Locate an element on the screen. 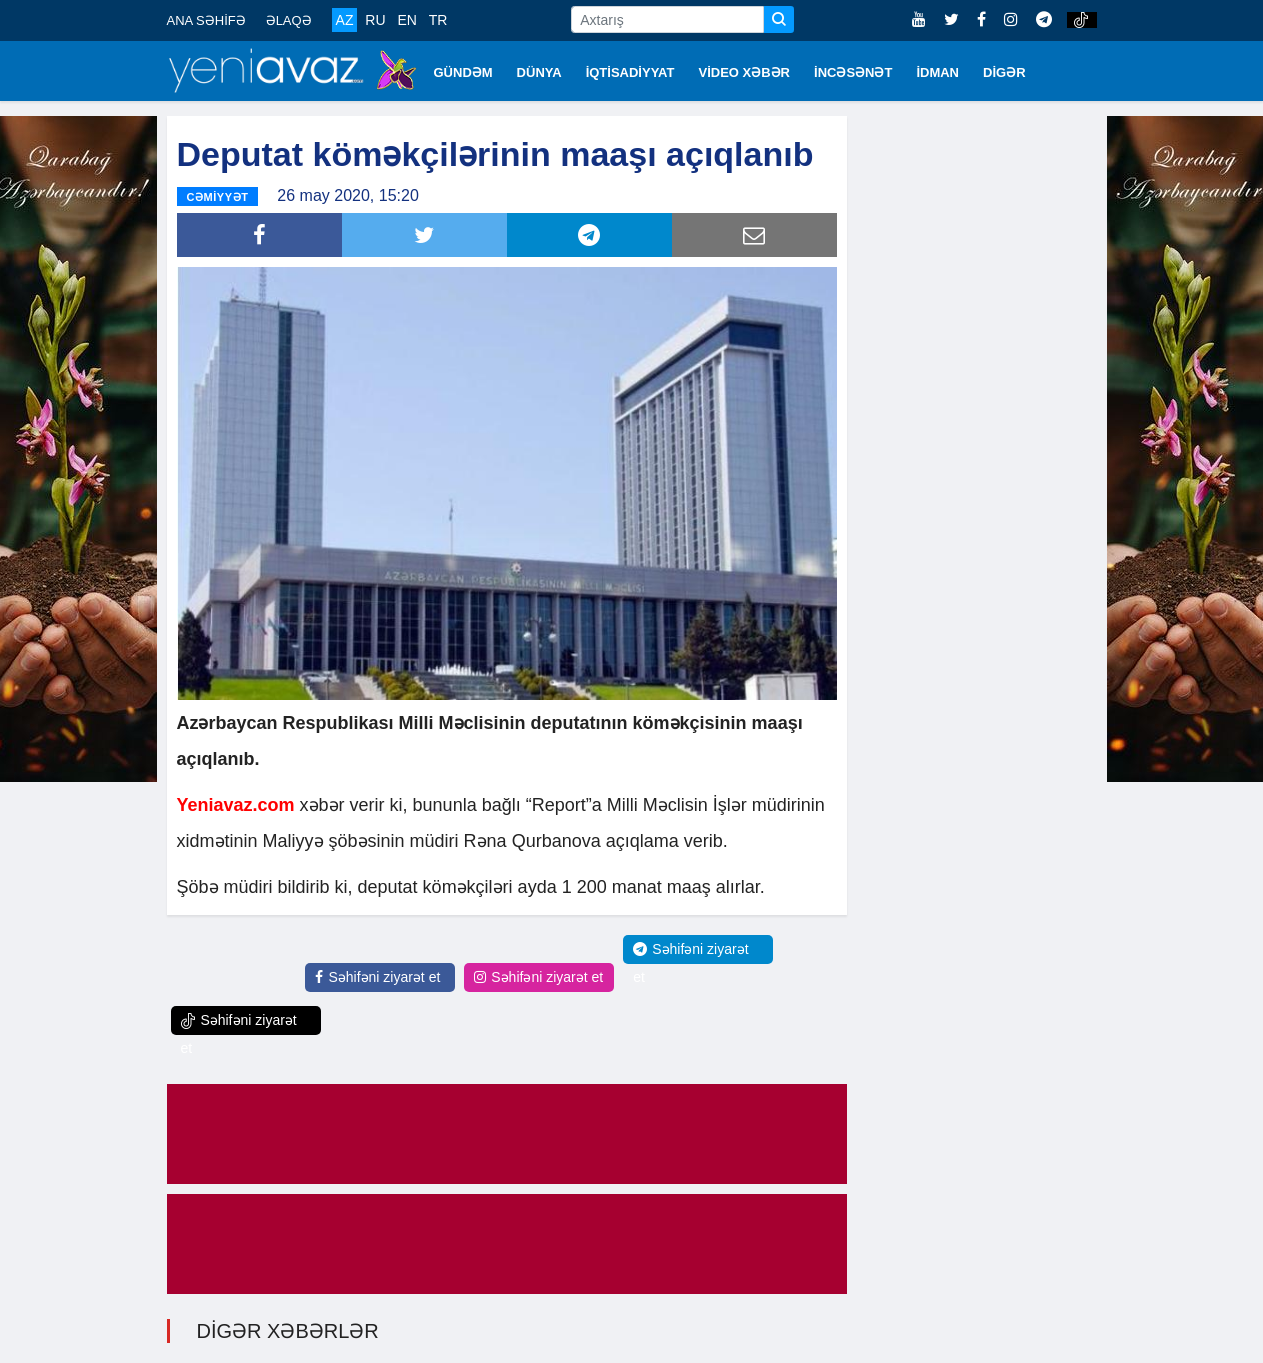  VİDEO XƏBƏR is located at coordinates (745, 72).